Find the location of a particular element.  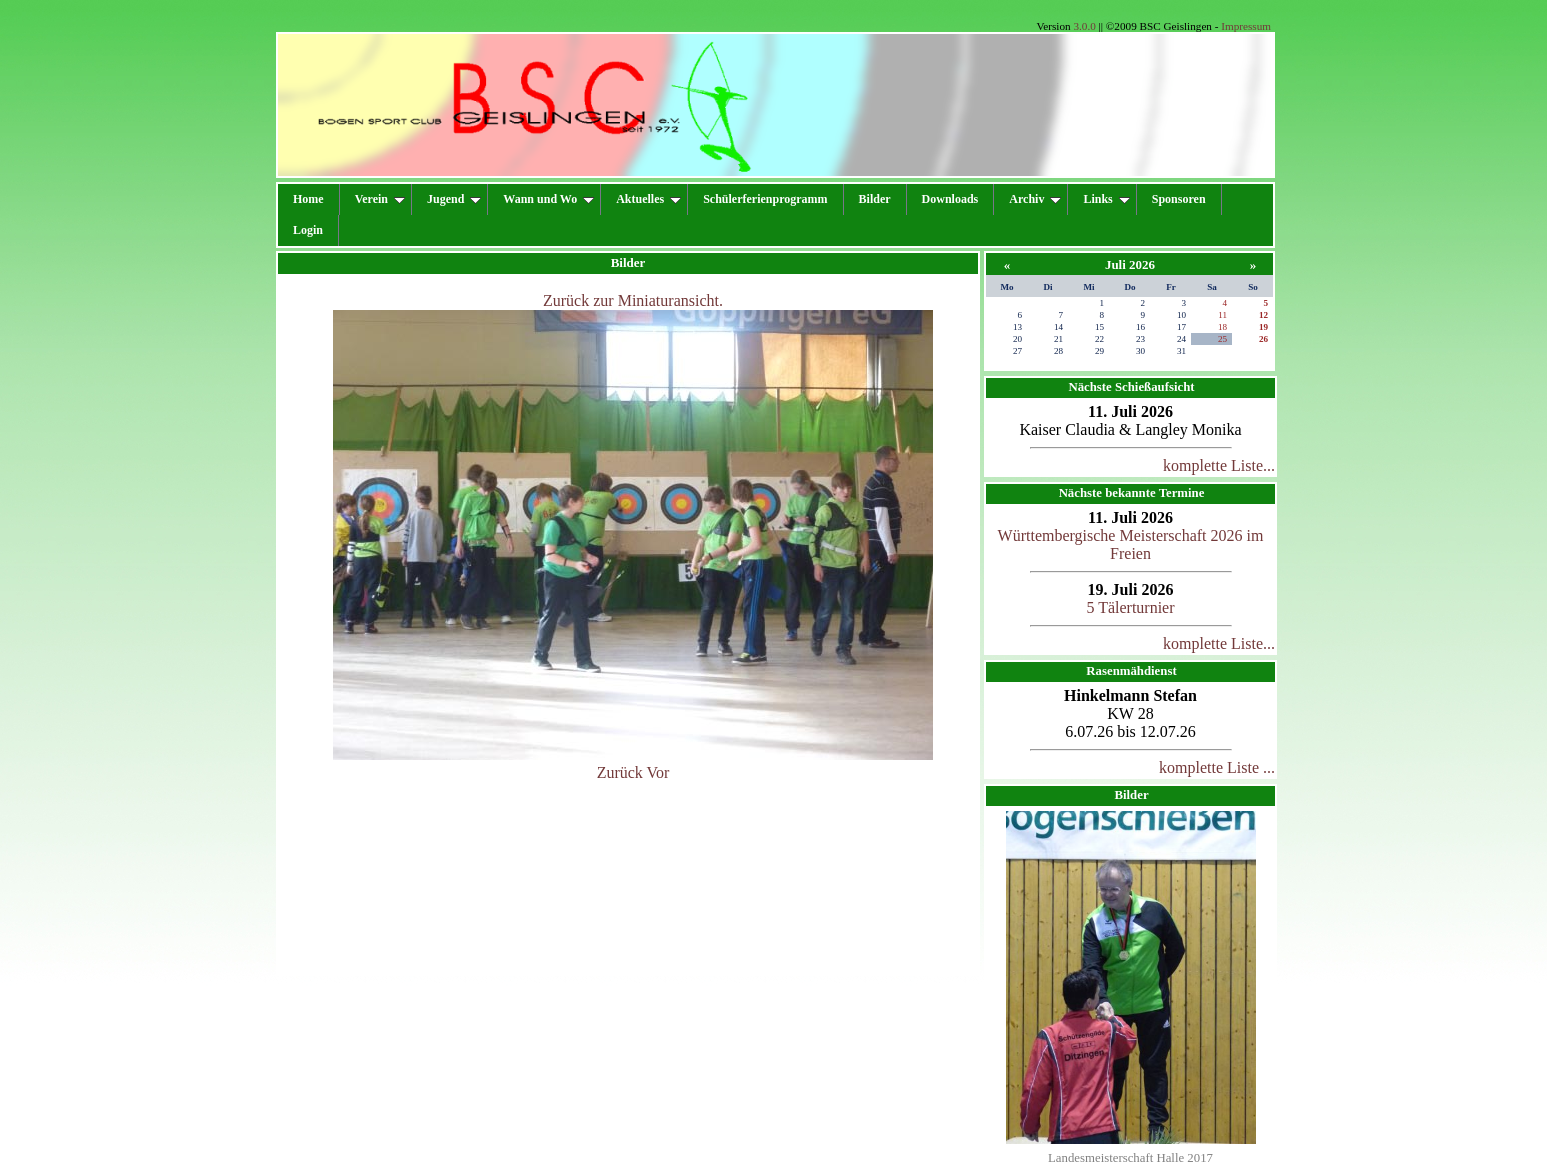

komplette Liste... is located at coordinates (1219, 465).